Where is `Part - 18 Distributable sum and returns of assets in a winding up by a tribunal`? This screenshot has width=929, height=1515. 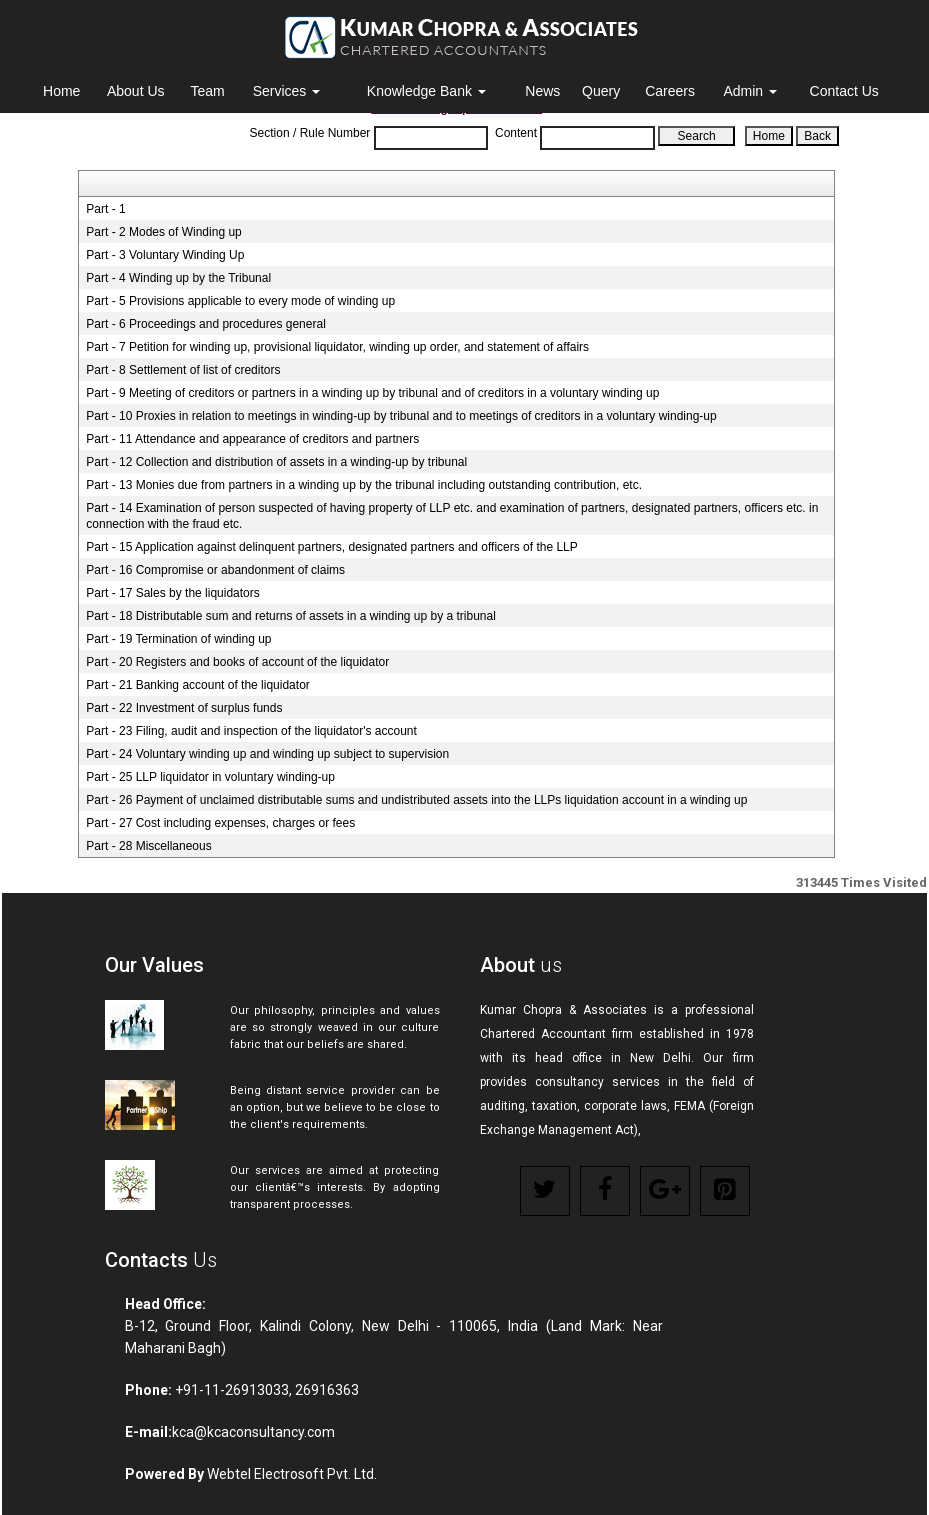
Part - 18 Distributable sum and returns of assets in a winding up by a tribunal is located at coordinates (291, 616).